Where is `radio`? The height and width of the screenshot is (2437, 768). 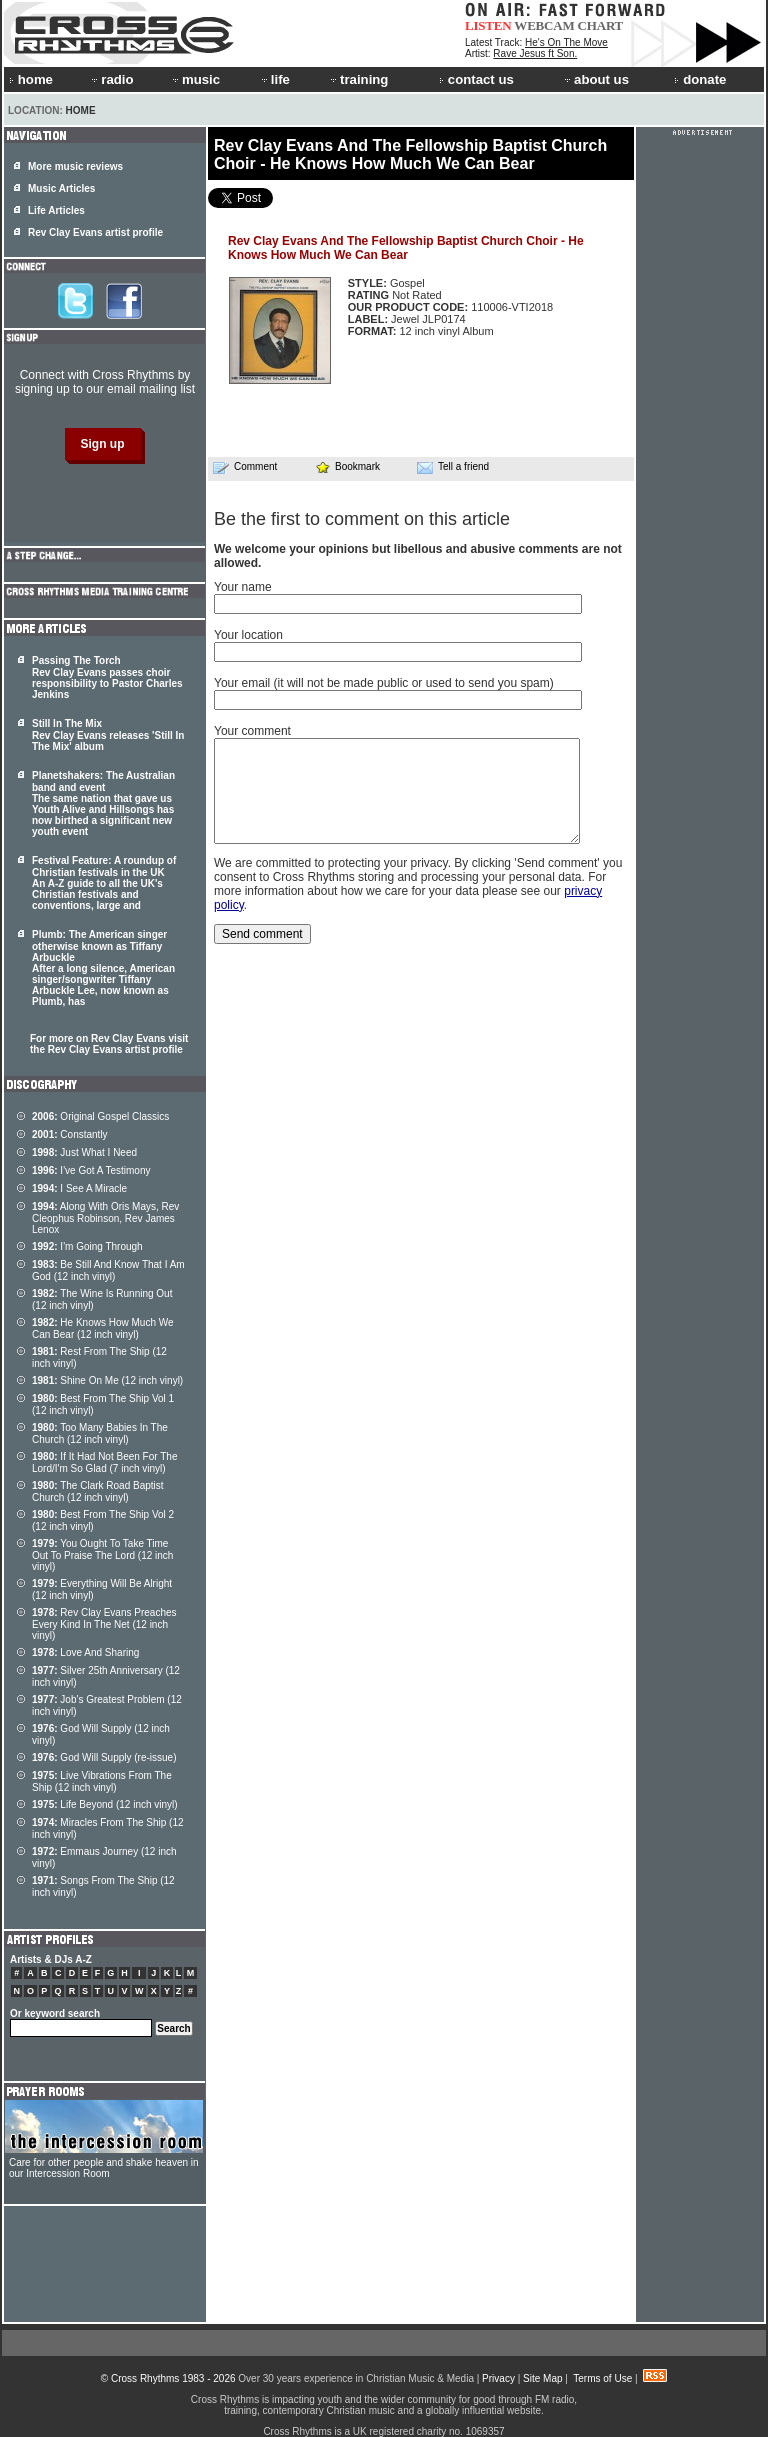
radio is located at coordinates (111, 79).